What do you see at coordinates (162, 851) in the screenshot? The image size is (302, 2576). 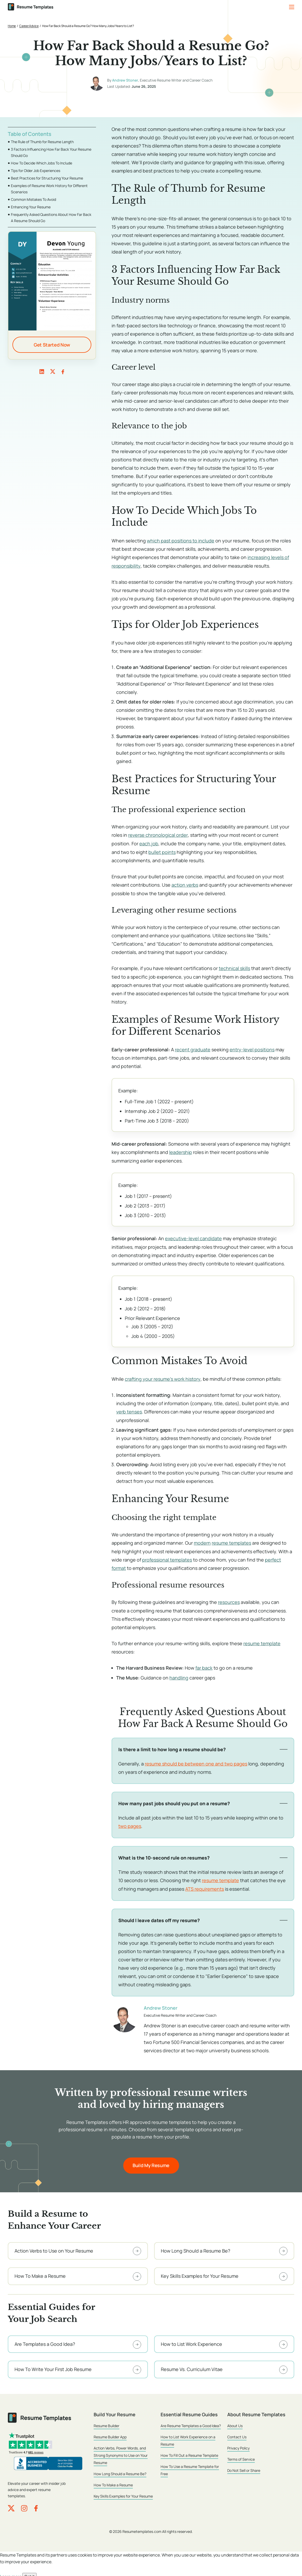 I see `bullet points` at bounding box center [162, 851].